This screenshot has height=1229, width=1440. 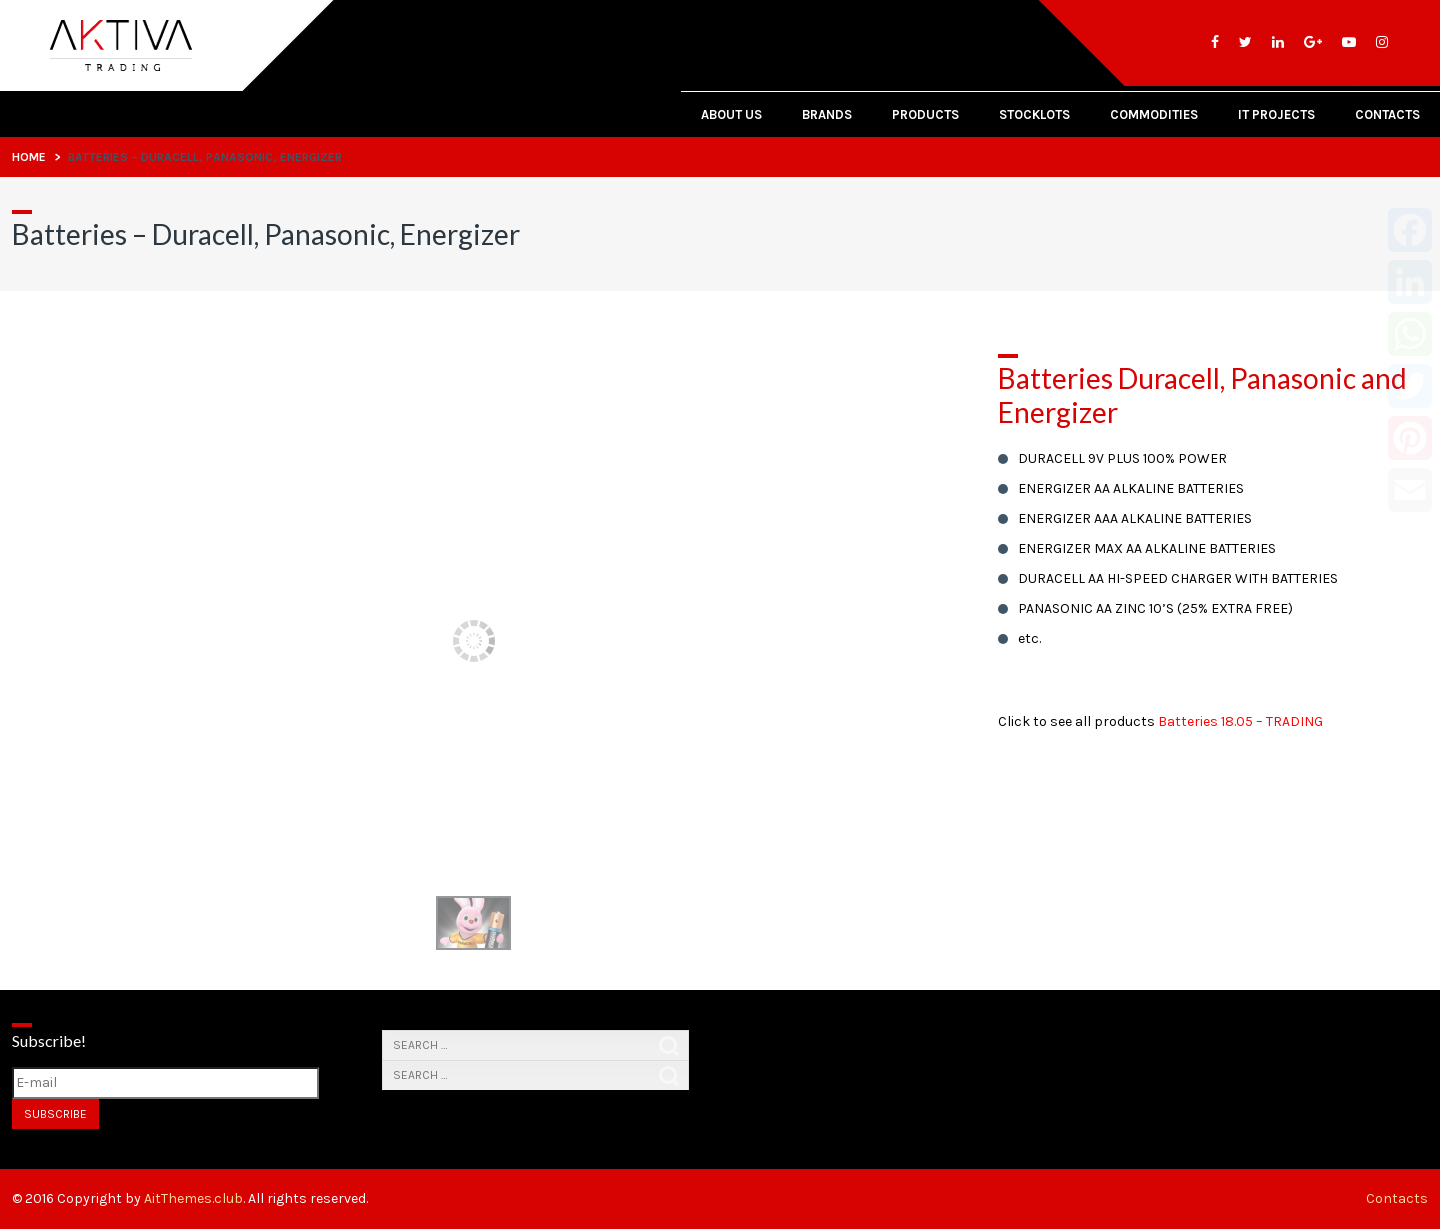 What do you see at coordinates (925, 114) in the screenshot?
I see `Products` at bounding box center [925, 114].